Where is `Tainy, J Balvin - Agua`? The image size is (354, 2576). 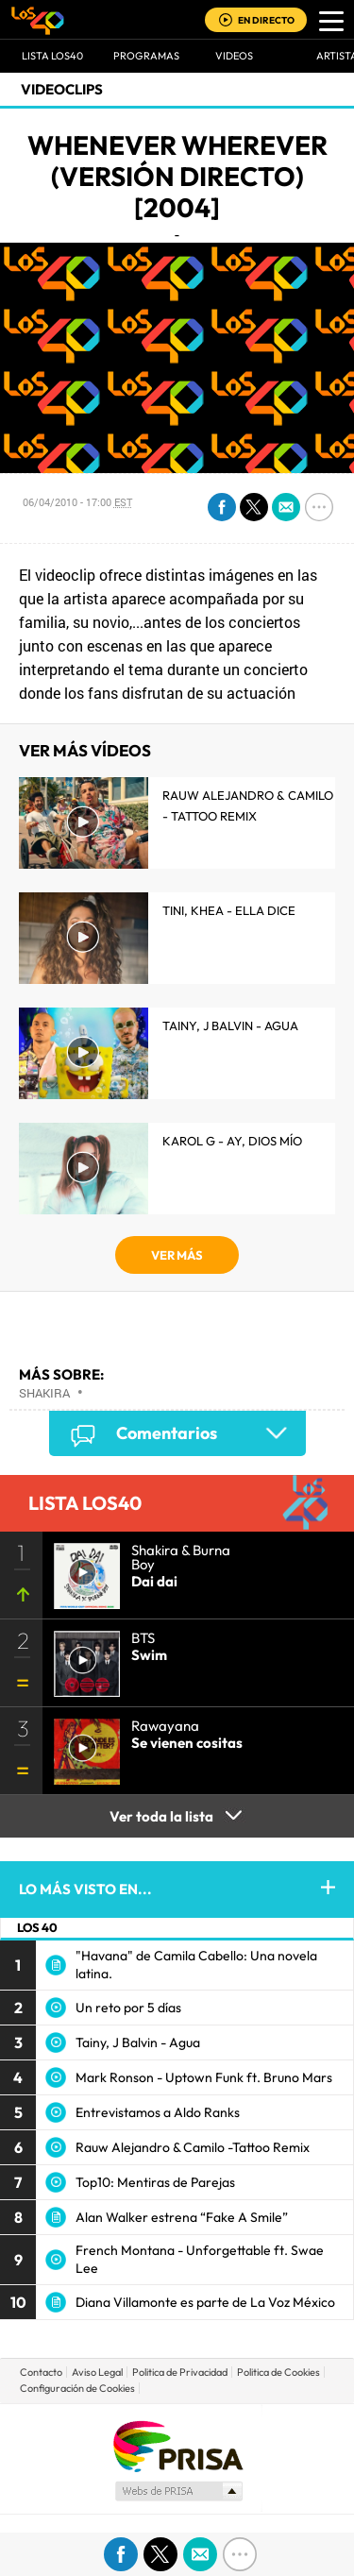
Tainy, J Balvin - Agua is located at coordinates (230, 1025).